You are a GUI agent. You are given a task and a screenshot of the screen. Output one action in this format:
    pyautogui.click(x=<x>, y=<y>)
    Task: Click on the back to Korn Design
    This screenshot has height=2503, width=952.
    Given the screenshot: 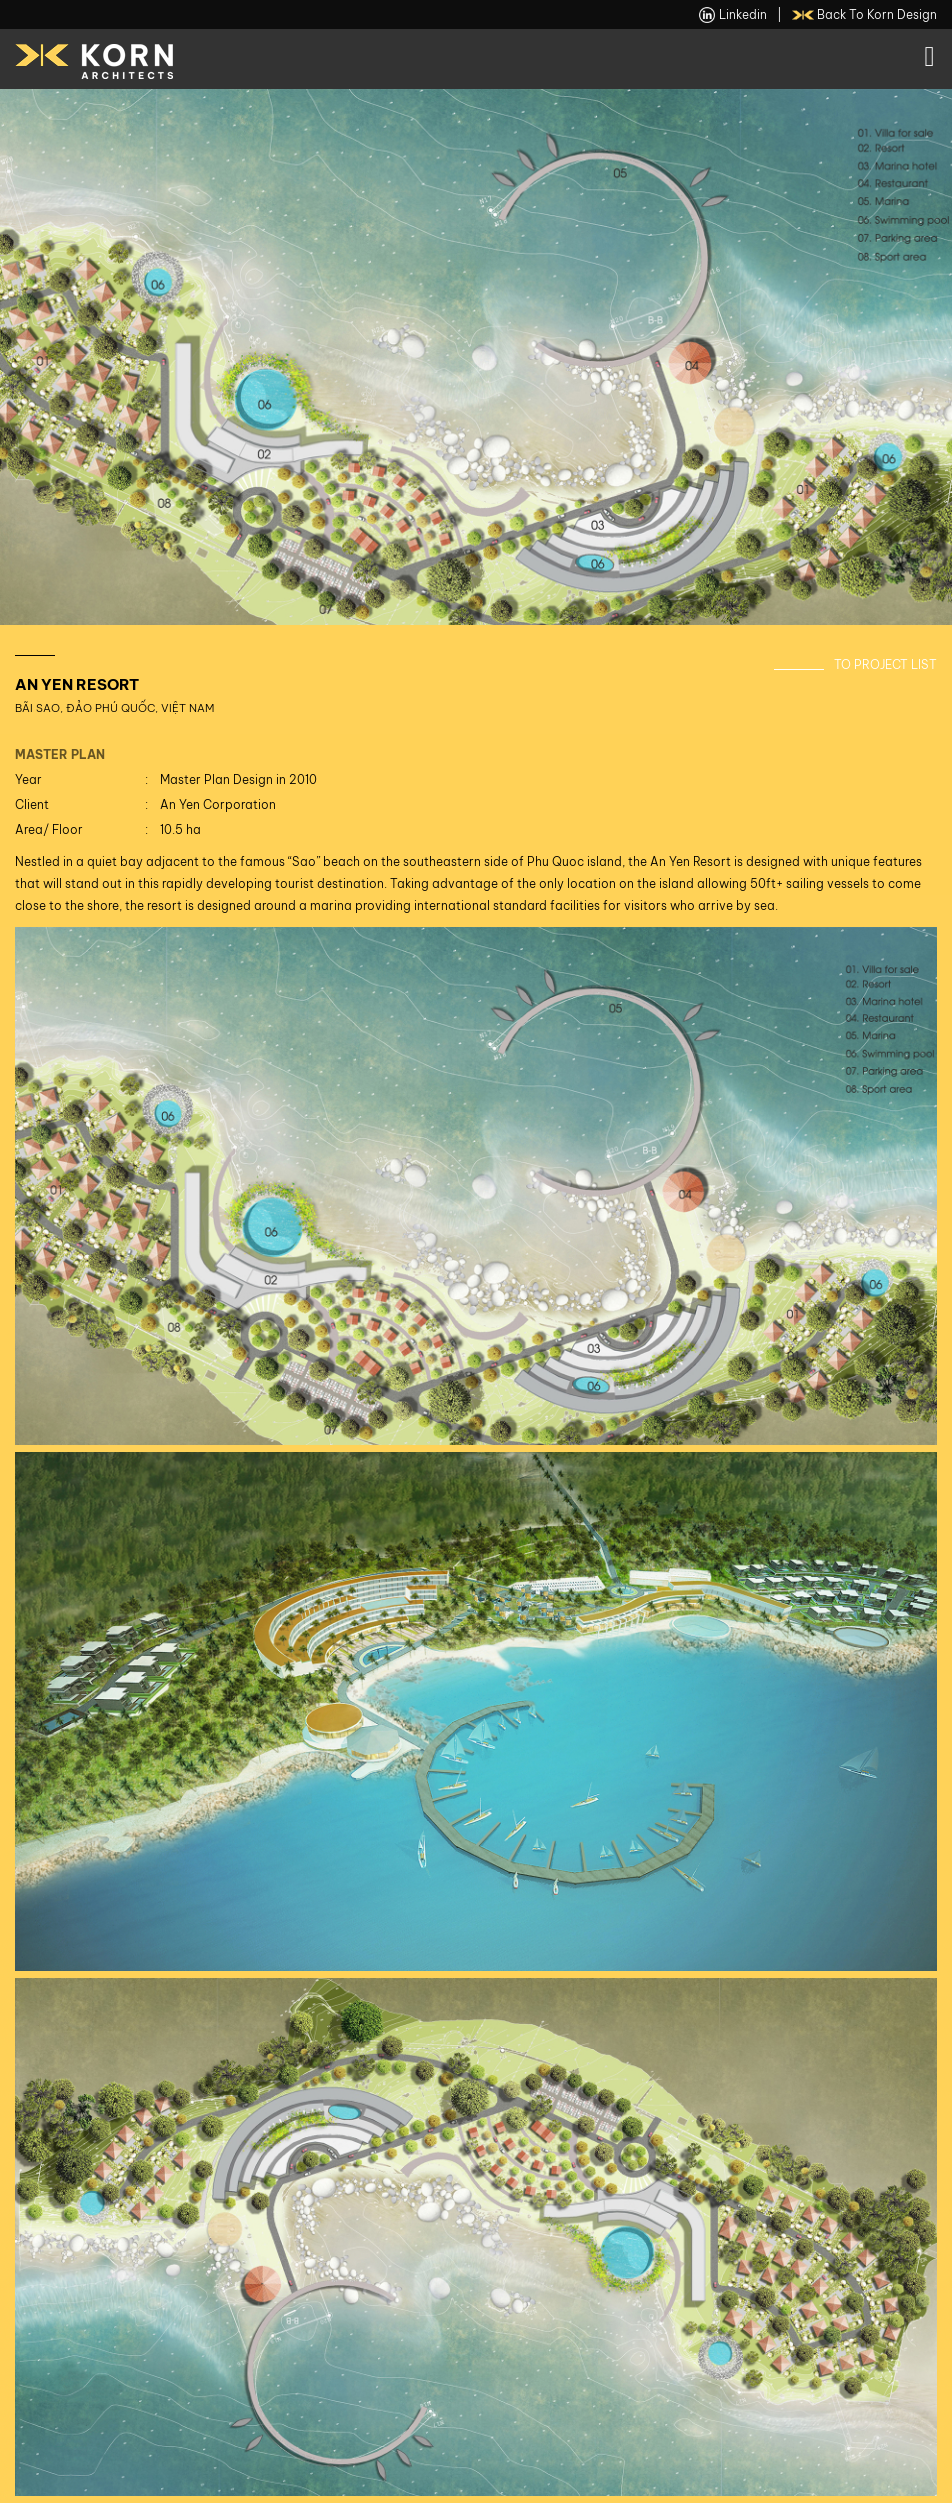 What is the action you would take?
    pyautogui.click(x=865, y=15)
    